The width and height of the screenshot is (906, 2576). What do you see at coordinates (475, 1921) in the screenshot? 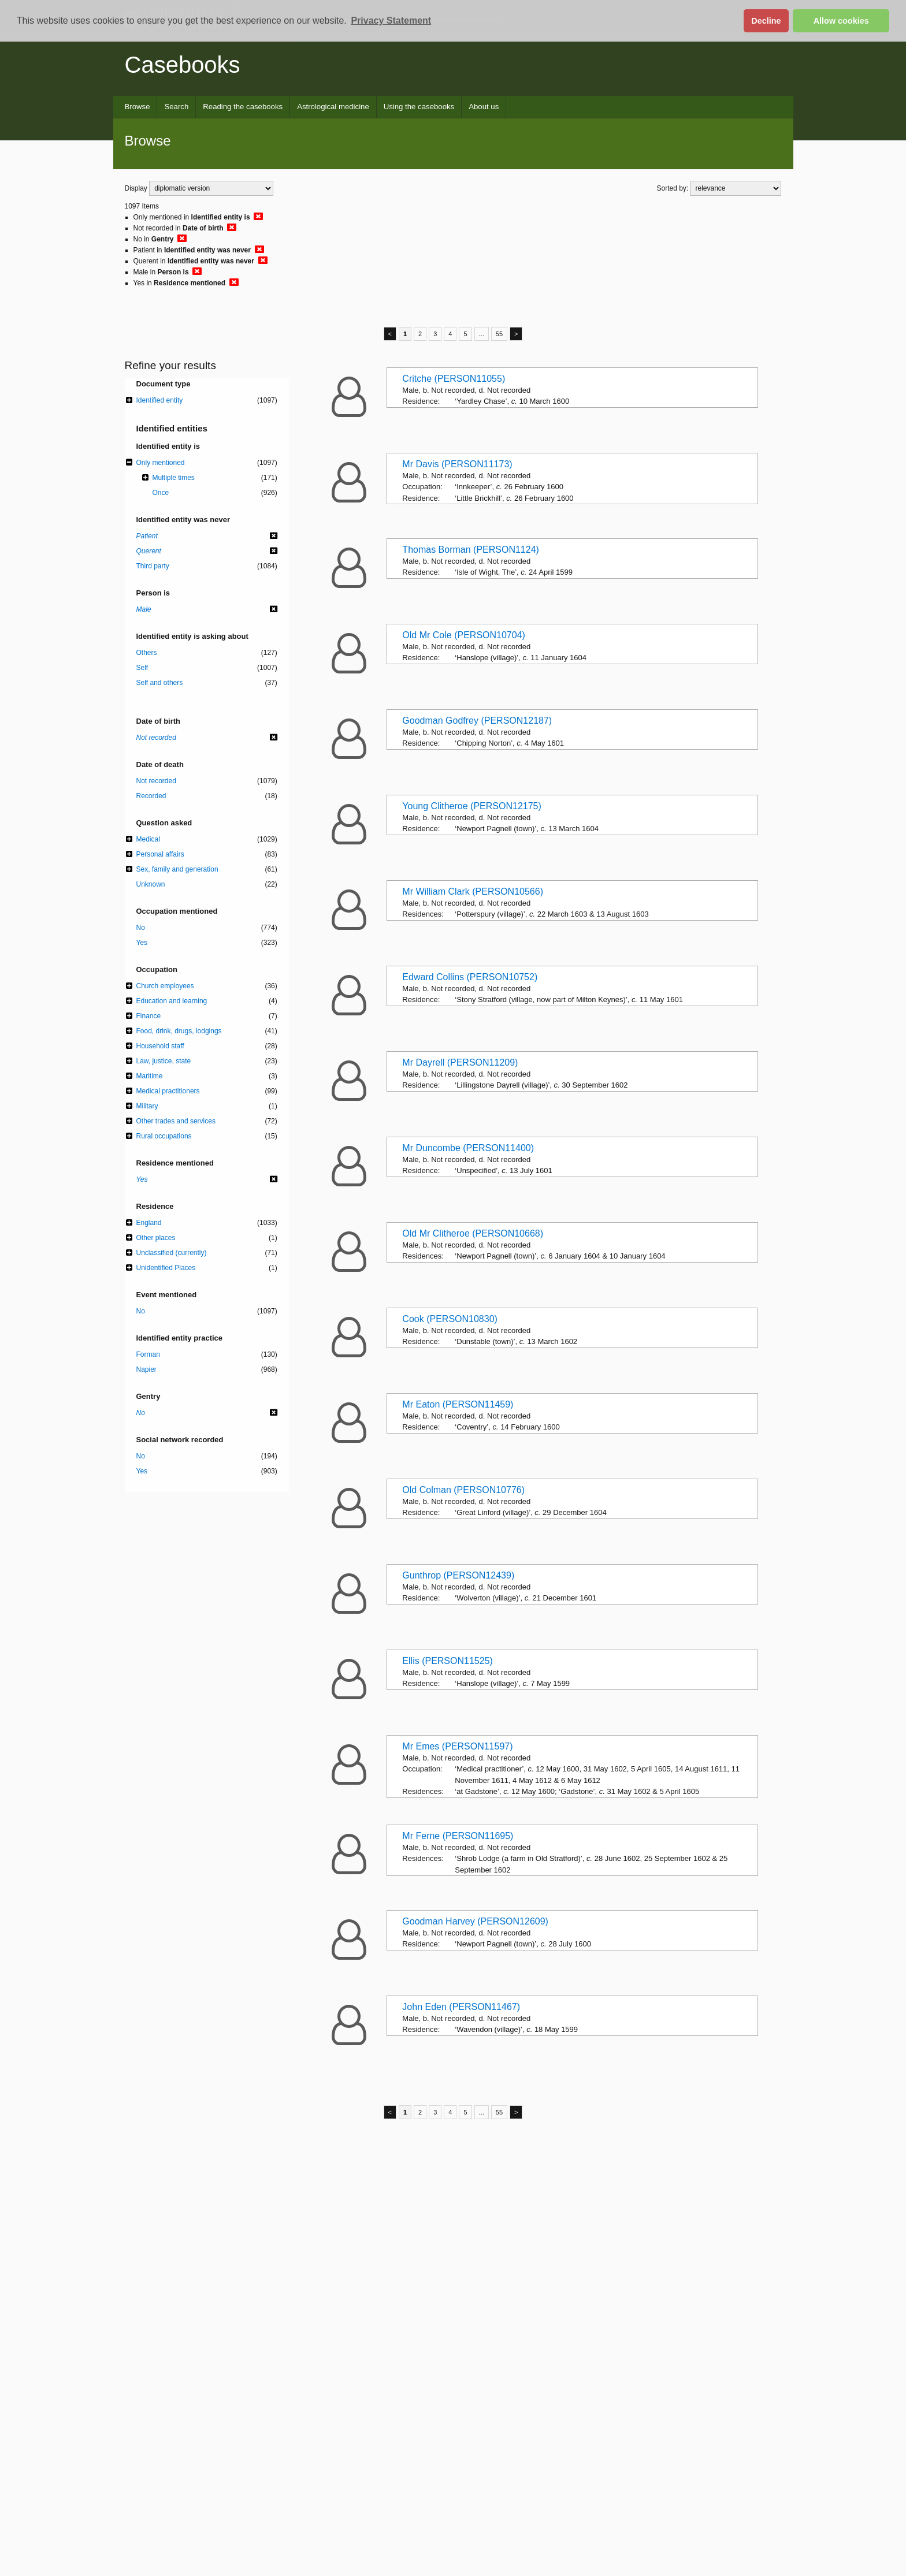
I see `Goodman Harvey (PERSON12609)` at bounding box center [475, 1921].